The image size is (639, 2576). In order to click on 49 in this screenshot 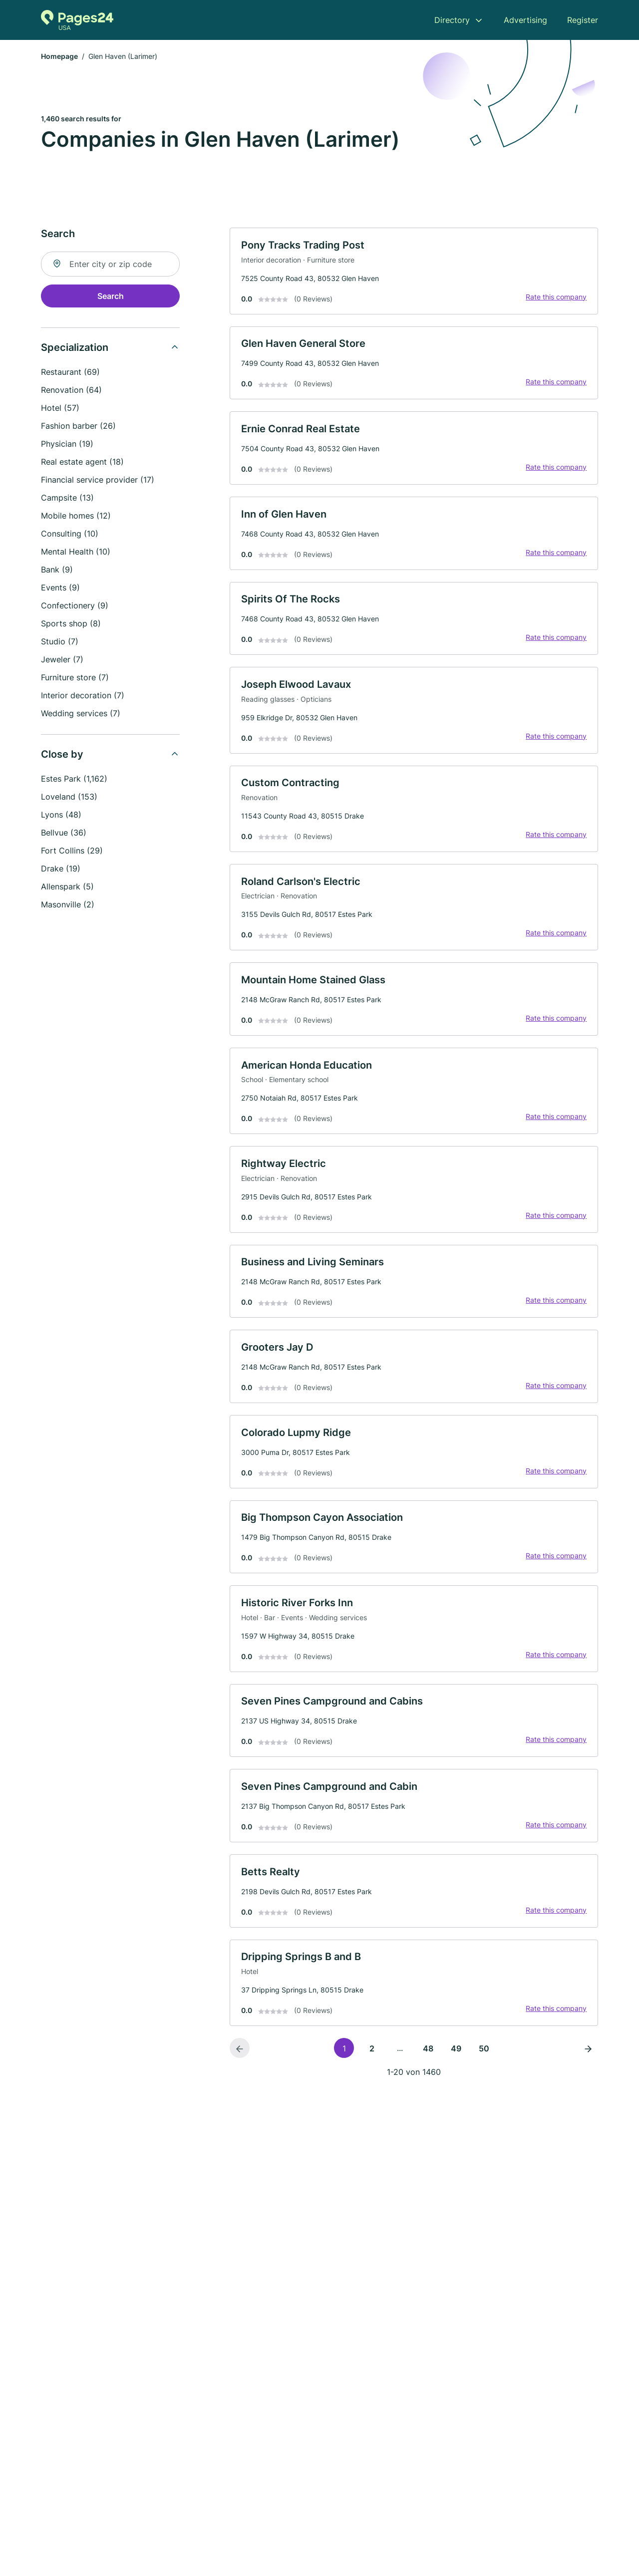, I will do `click(456, 2072)`.